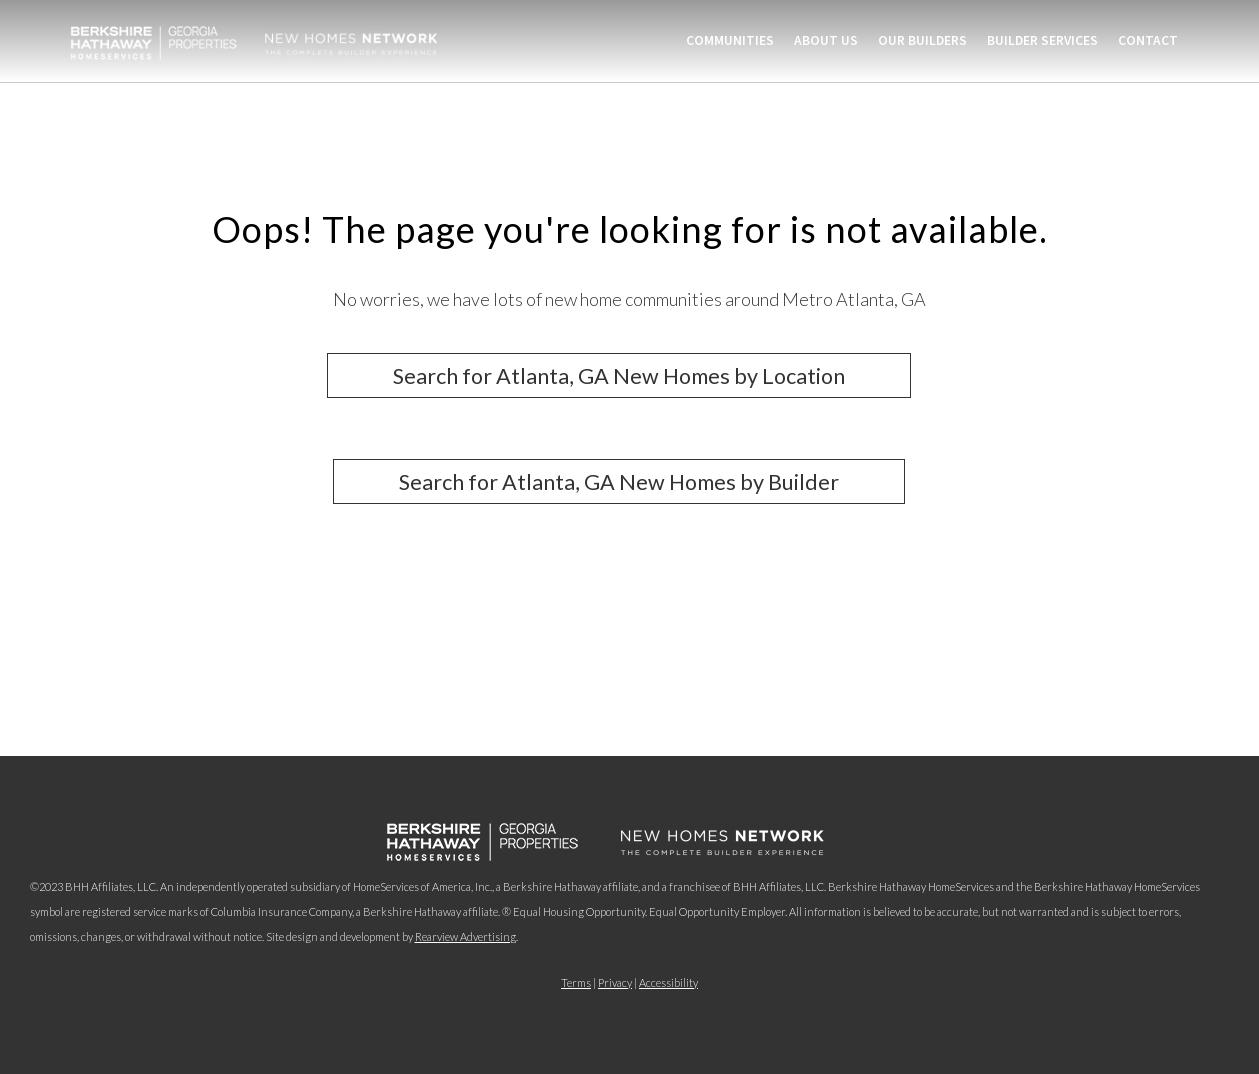 The width and height of the screenshot is (1259, 1074). Describe the element at coordinates (619, 375) in the screenshot. I see `Search for Atlanta, GA New Homes by Location` at that location.